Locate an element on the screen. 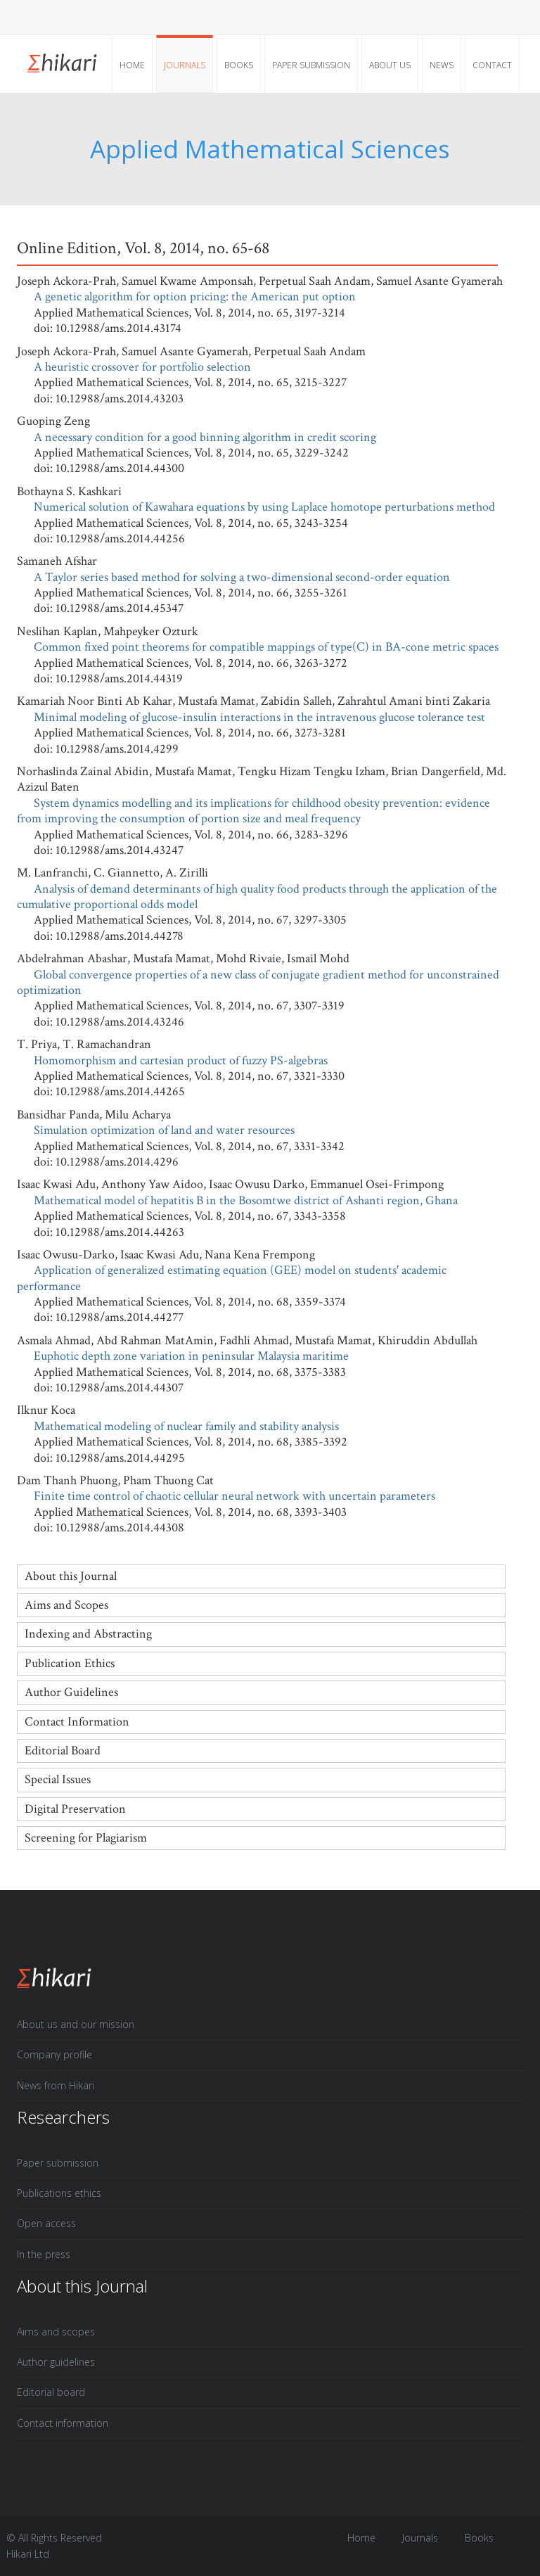 This screenshot has height=2576, width=540. Author Guidelines is located at coordinates (71, 1692).